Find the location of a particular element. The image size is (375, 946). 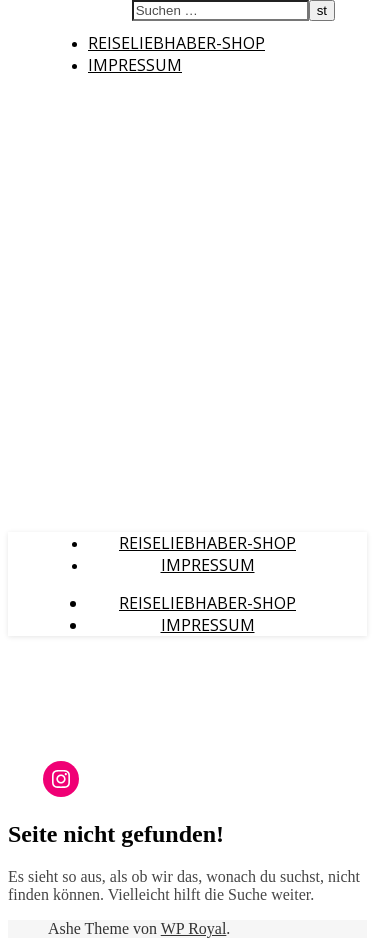

Impressum is located at coordinates (135, 65).